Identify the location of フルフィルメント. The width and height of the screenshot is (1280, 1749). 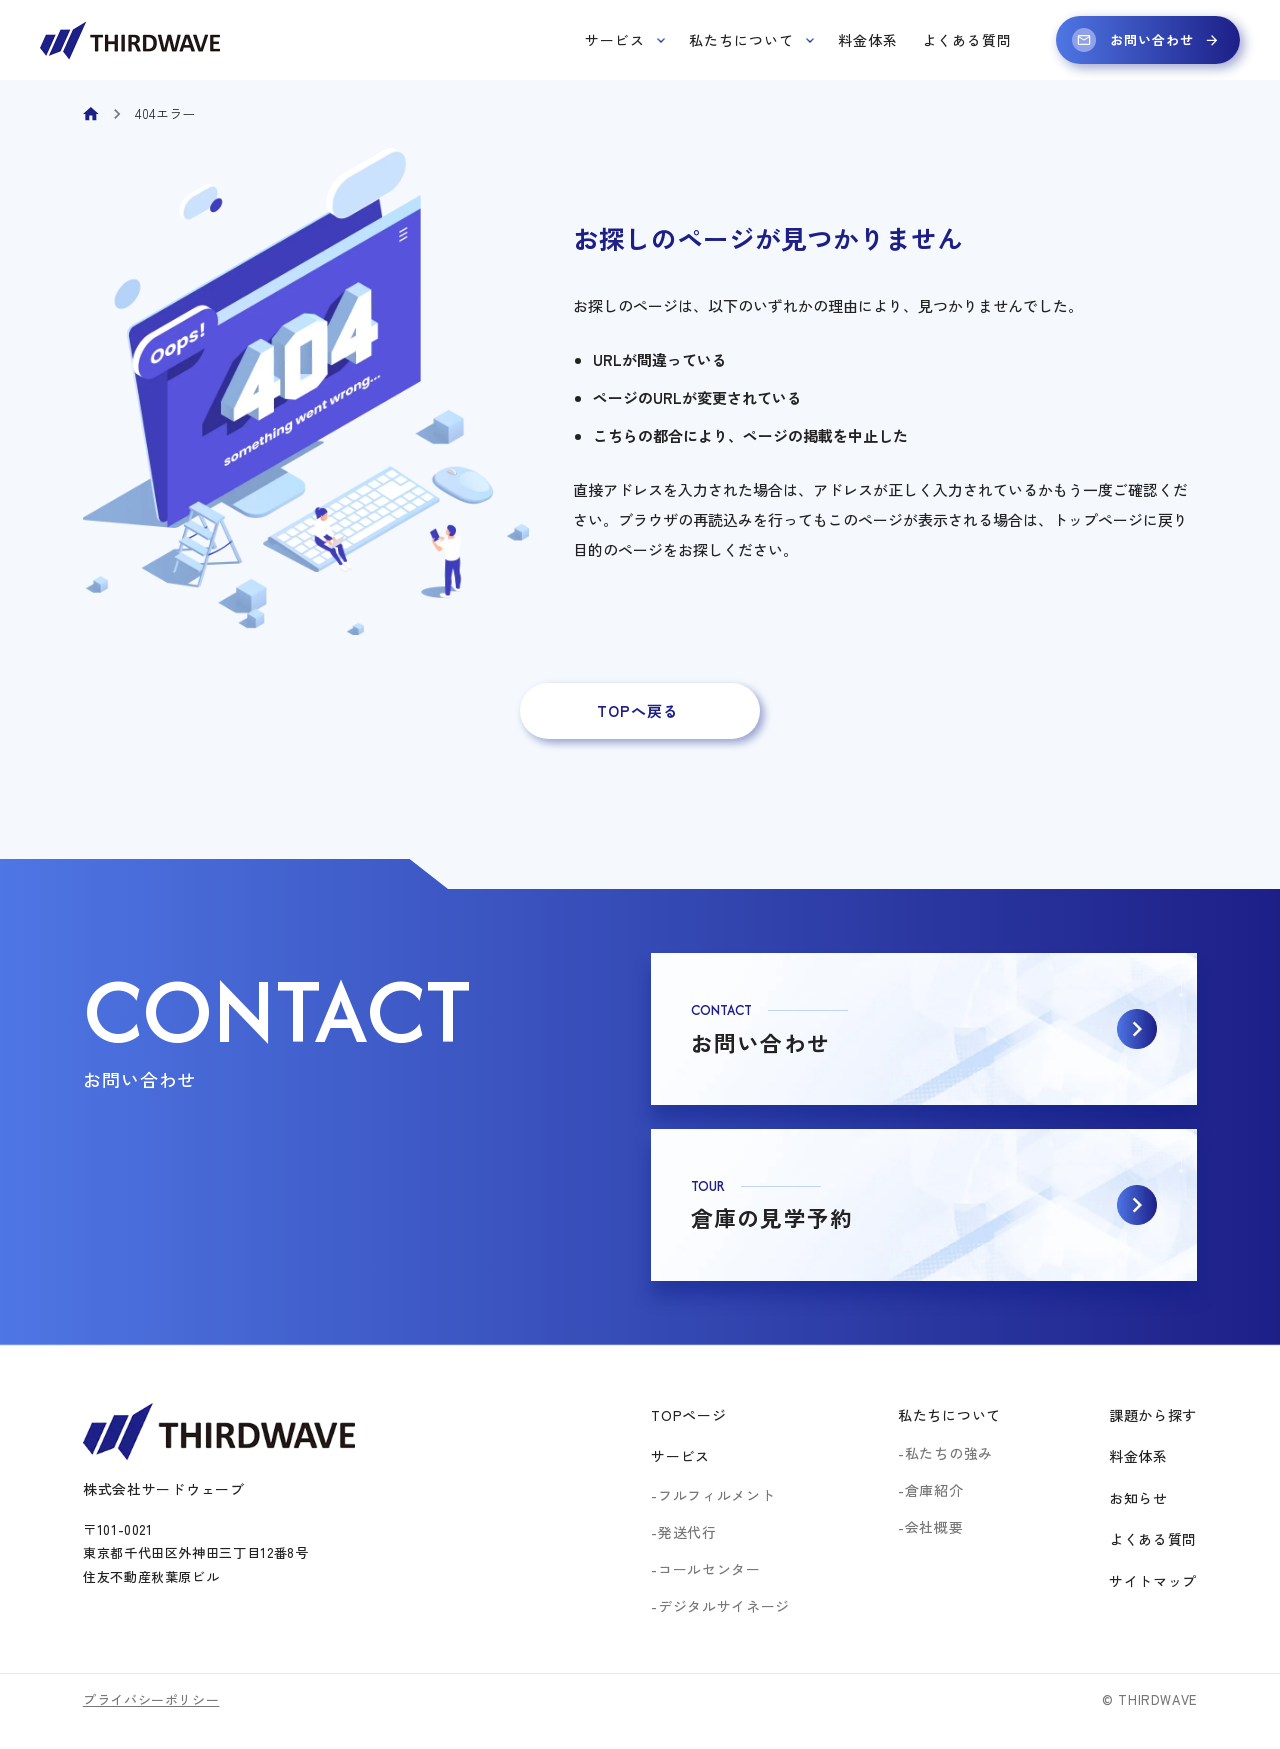
(717, 1495).